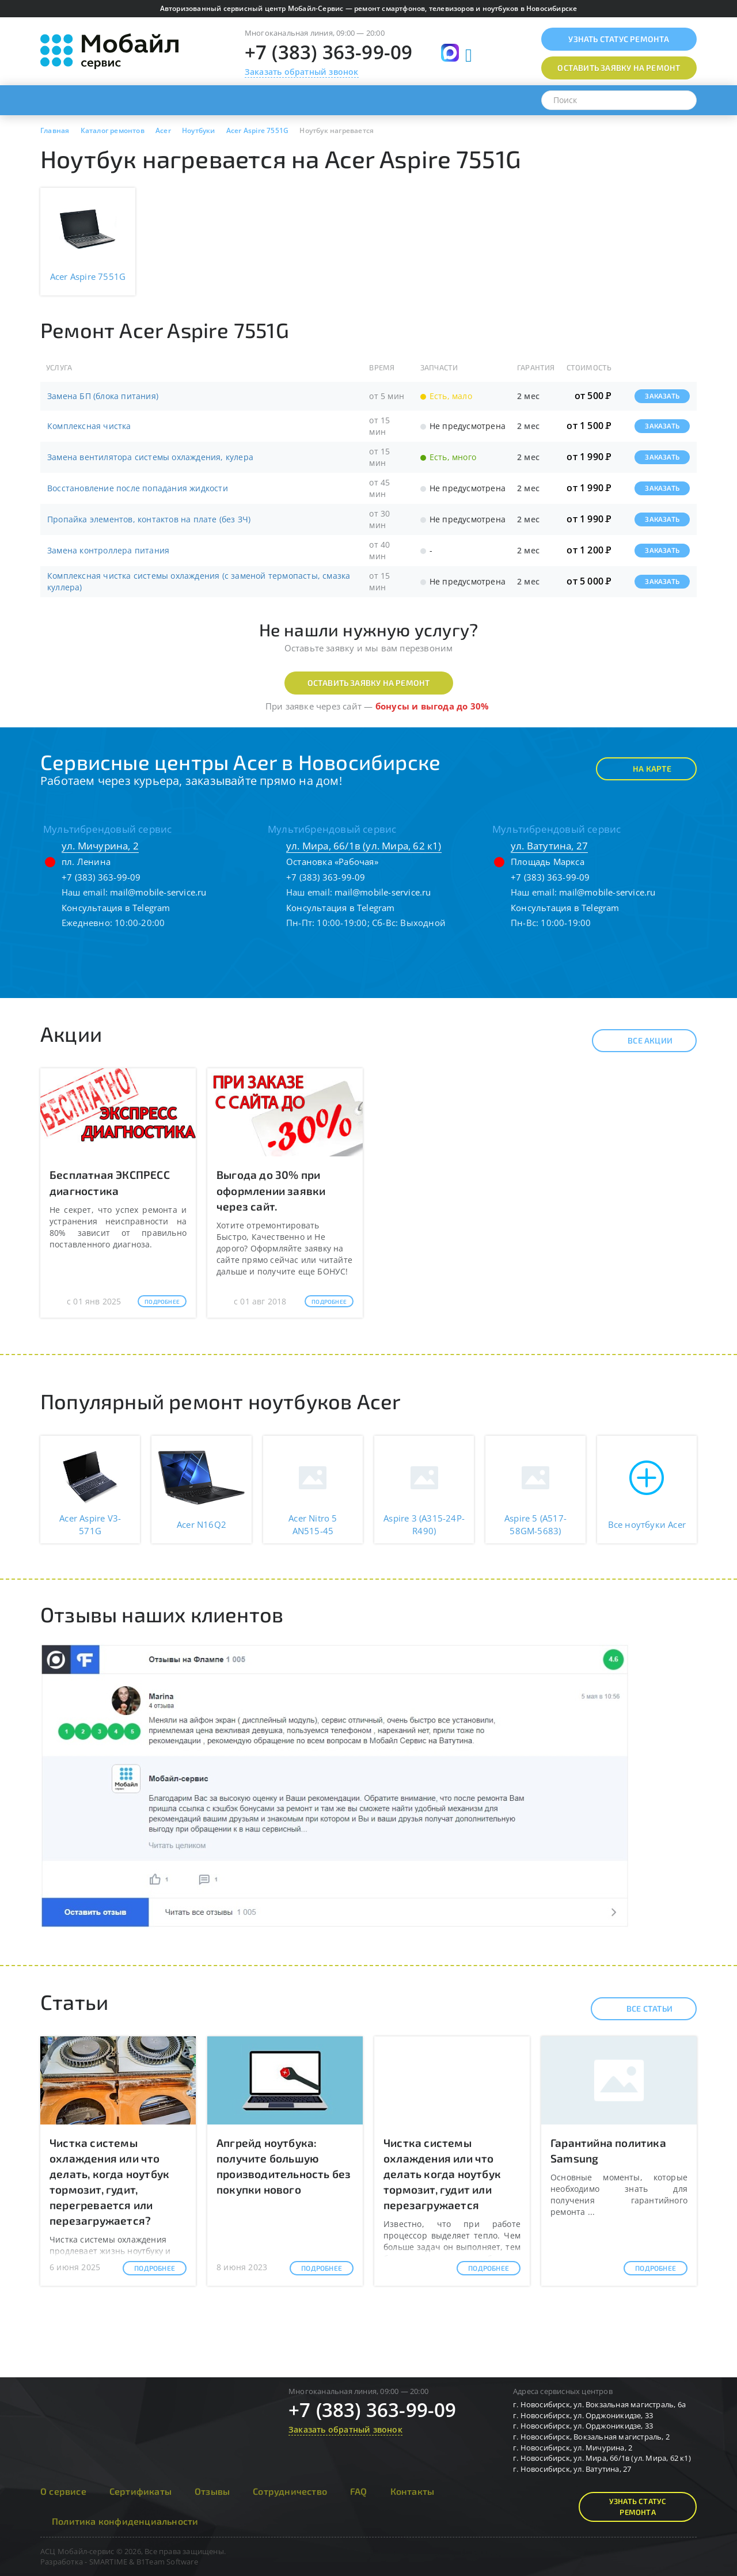  Describe the element at coordinates (108, 550) in the screenshot. I see `Замена контроллера питания` at that location.